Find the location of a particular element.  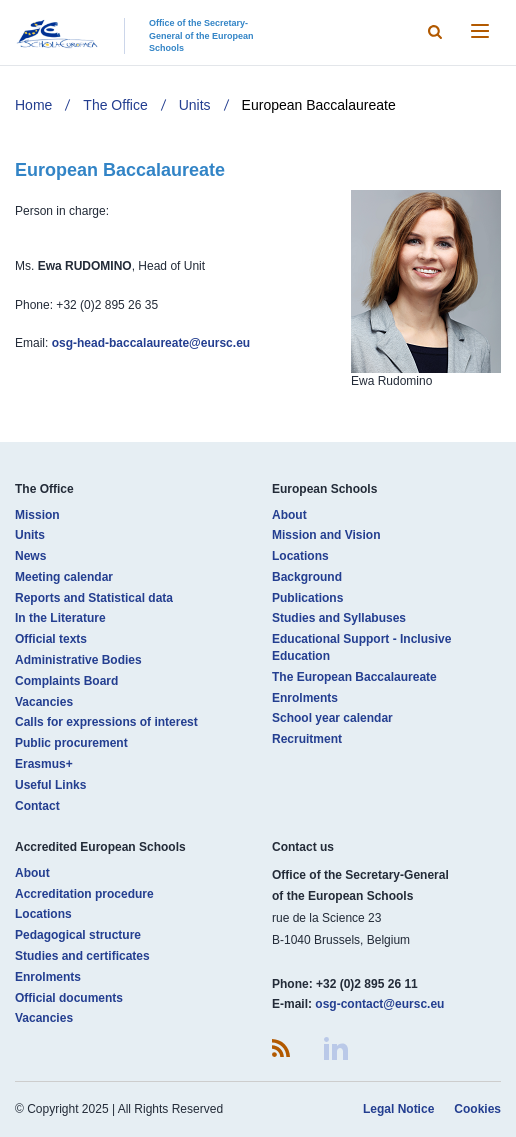

Vacancies is located at coordinates (44, 702).